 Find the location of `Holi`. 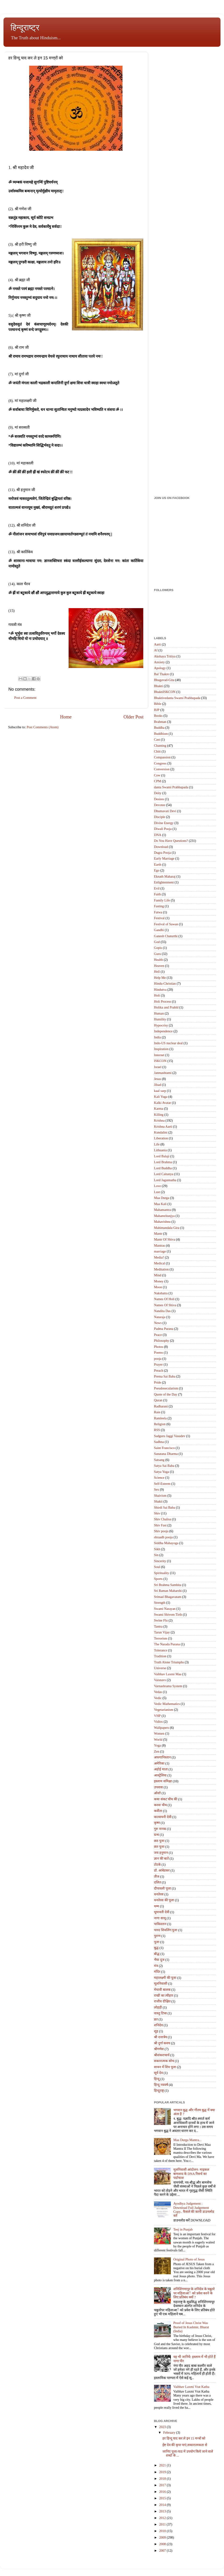

Holi is located at coordinates (157, 995).